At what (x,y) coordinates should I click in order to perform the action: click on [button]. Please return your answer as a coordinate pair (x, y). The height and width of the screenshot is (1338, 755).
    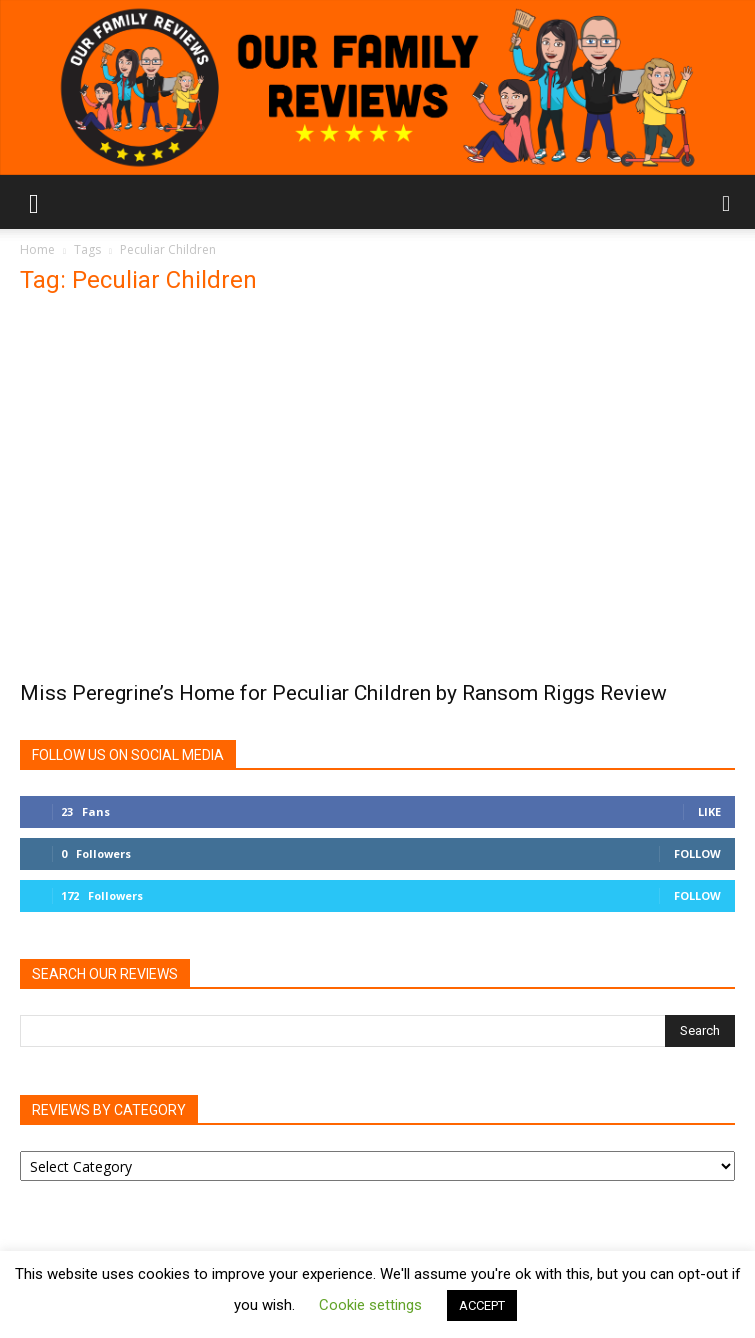
    Looking at the image, I should click on (34, 202).